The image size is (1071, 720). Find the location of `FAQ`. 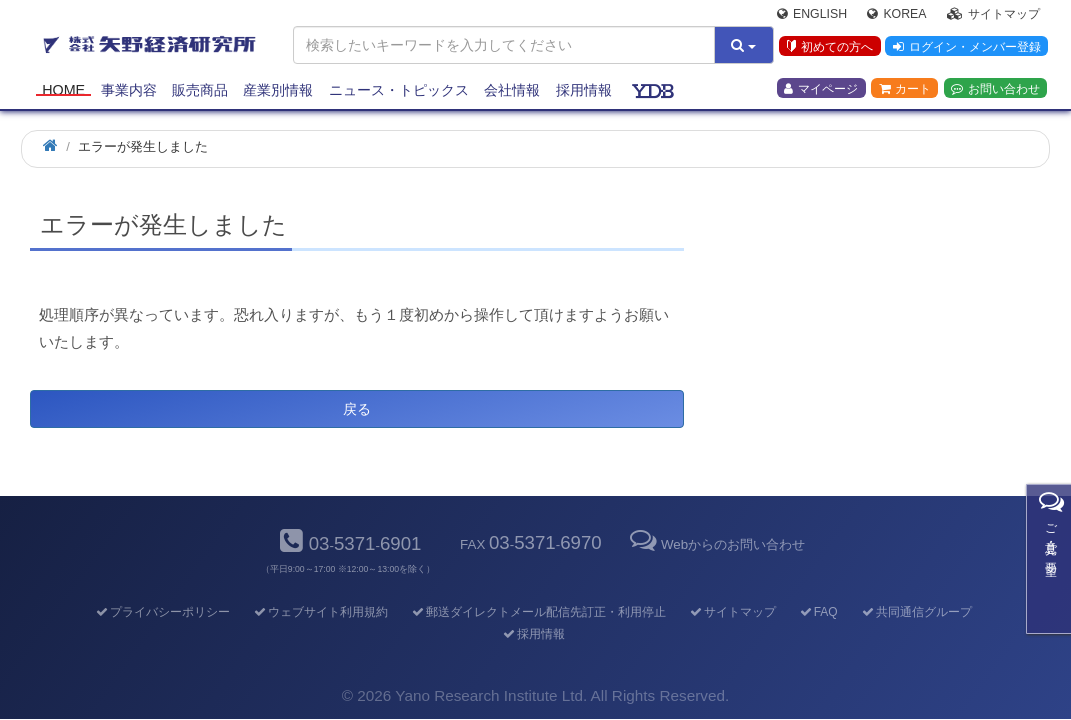

FAQ is located at coordinates (817, 612).